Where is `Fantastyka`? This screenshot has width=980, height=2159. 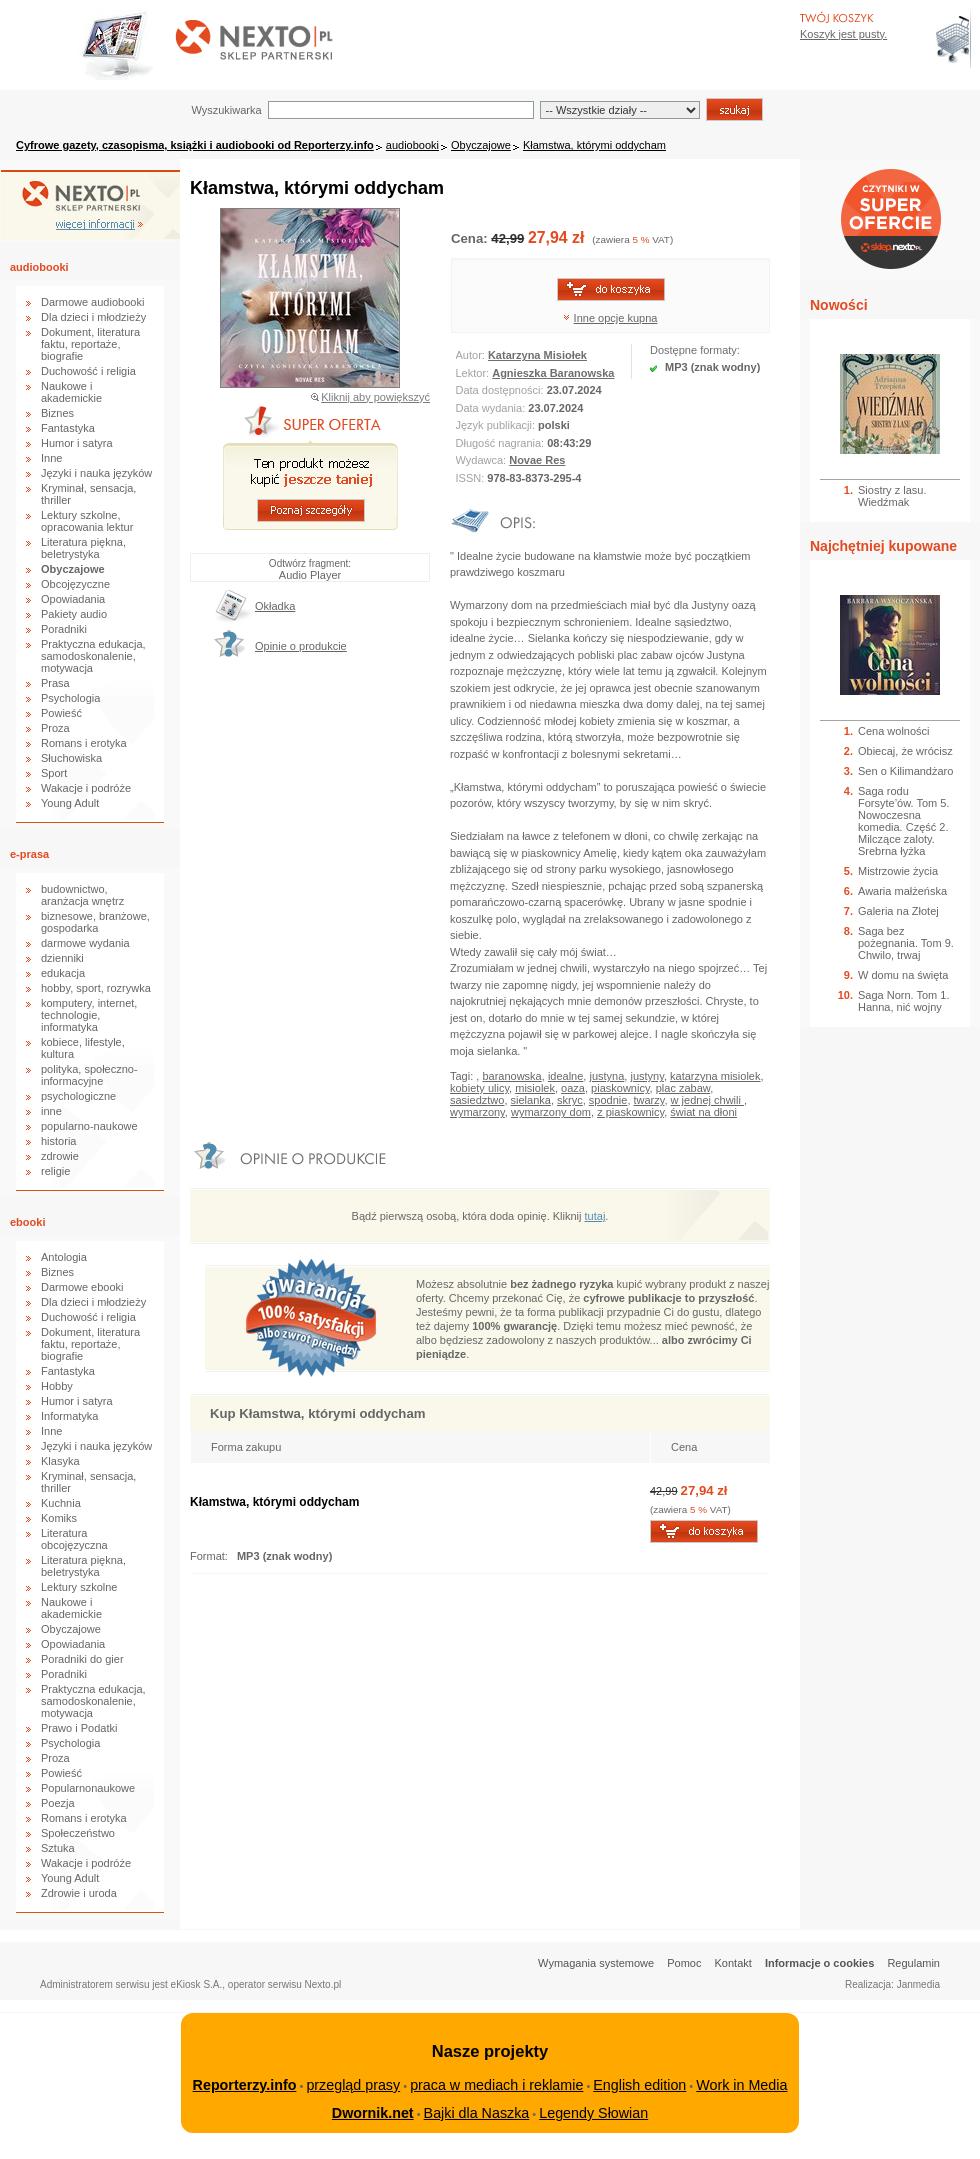
Fantastyka is located at coordinates (68, 428).